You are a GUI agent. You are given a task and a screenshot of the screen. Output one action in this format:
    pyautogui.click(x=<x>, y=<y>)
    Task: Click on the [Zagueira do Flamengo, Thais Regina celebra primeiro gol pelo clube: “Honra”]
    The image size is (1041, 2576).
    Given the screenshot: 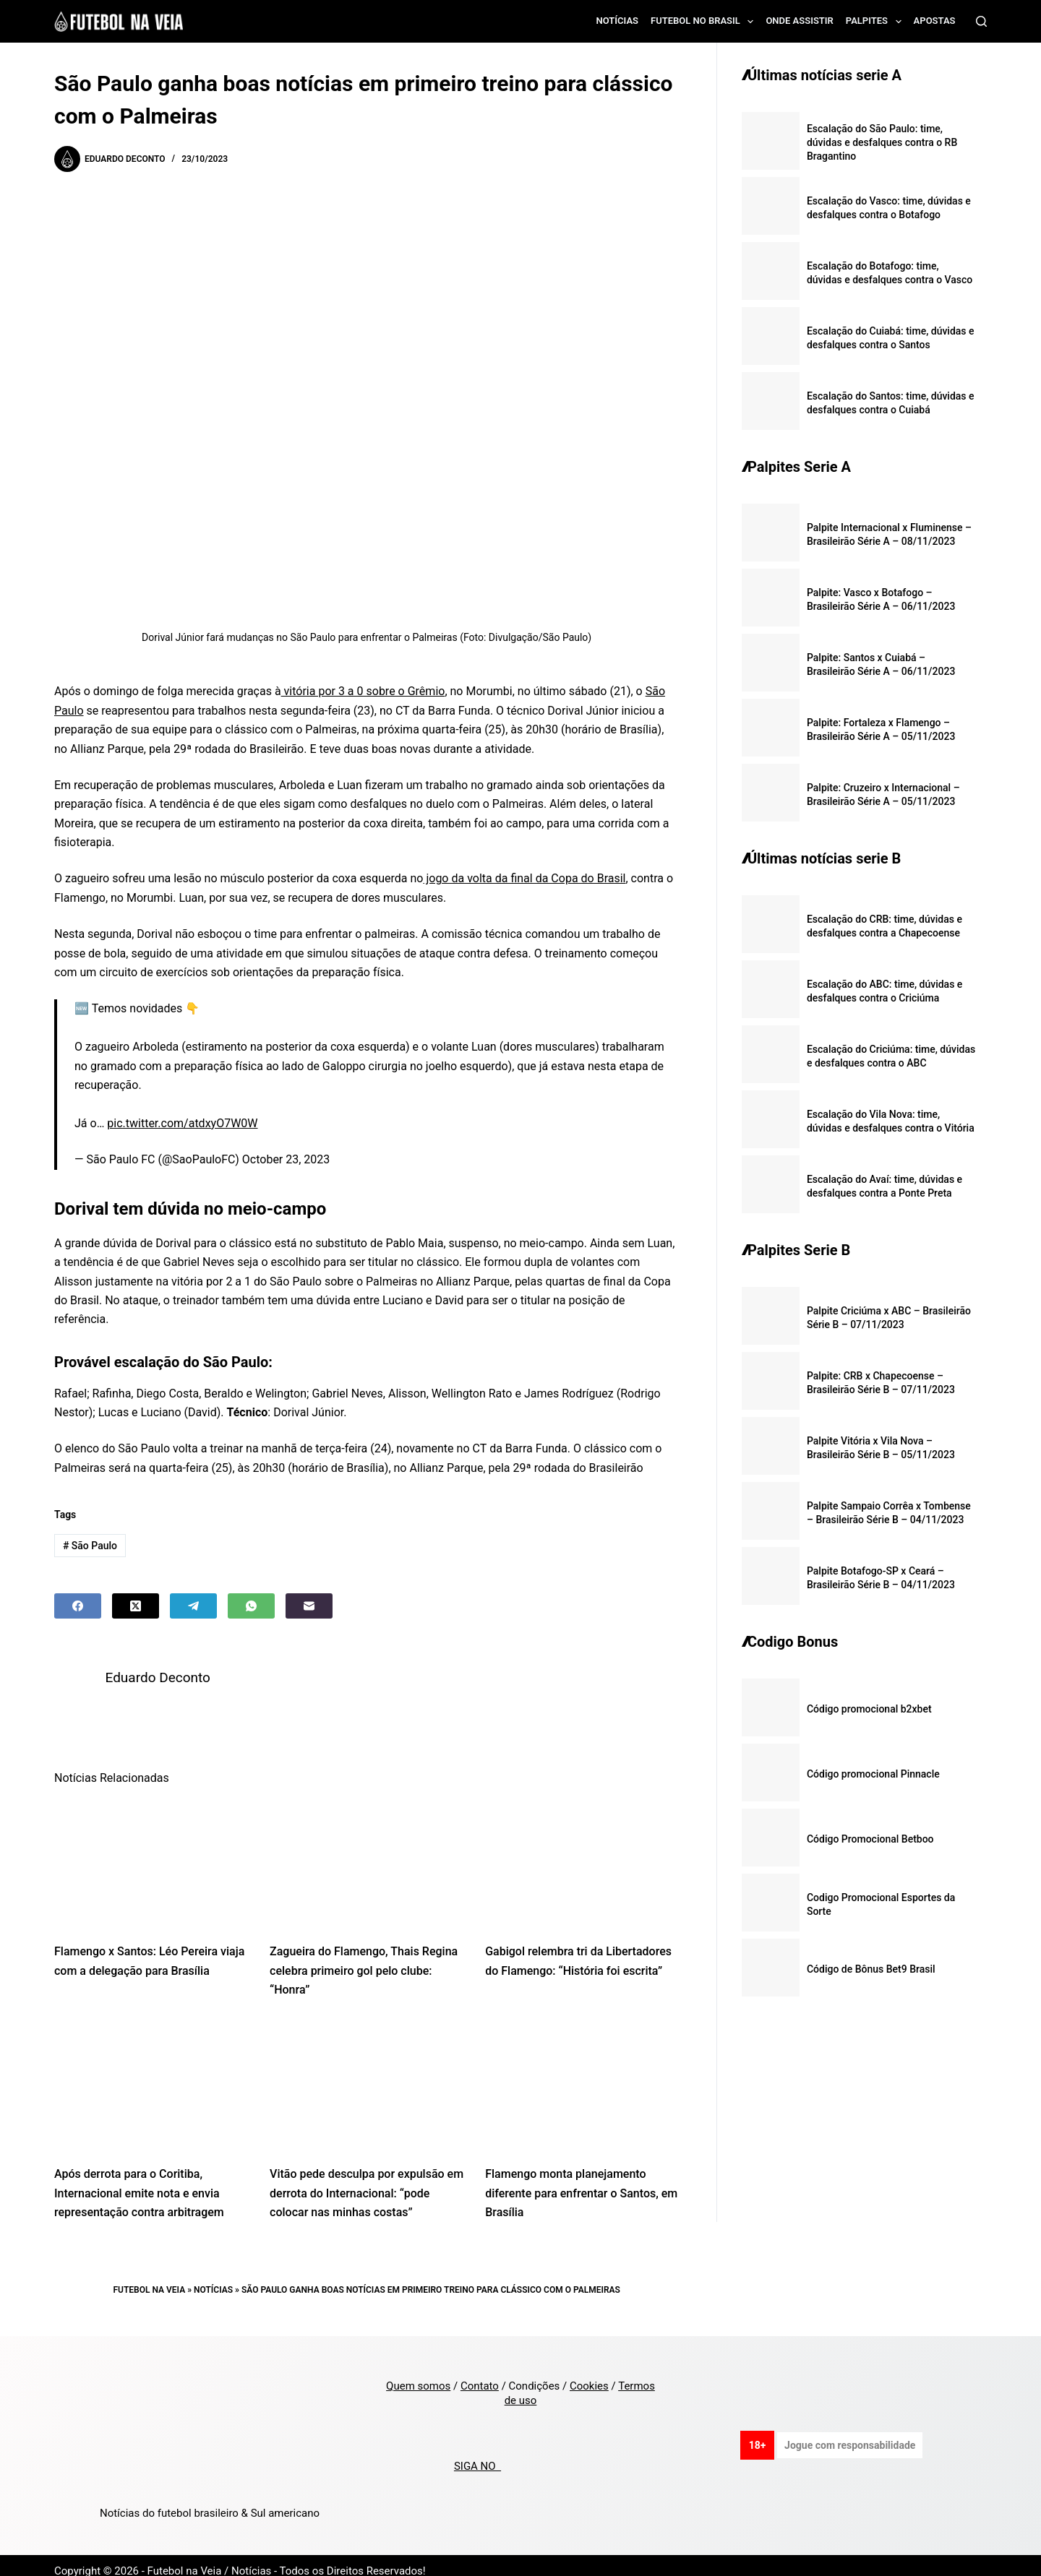 What is the action you would take?
    pyautogui.click(x=366, y=1851)
    